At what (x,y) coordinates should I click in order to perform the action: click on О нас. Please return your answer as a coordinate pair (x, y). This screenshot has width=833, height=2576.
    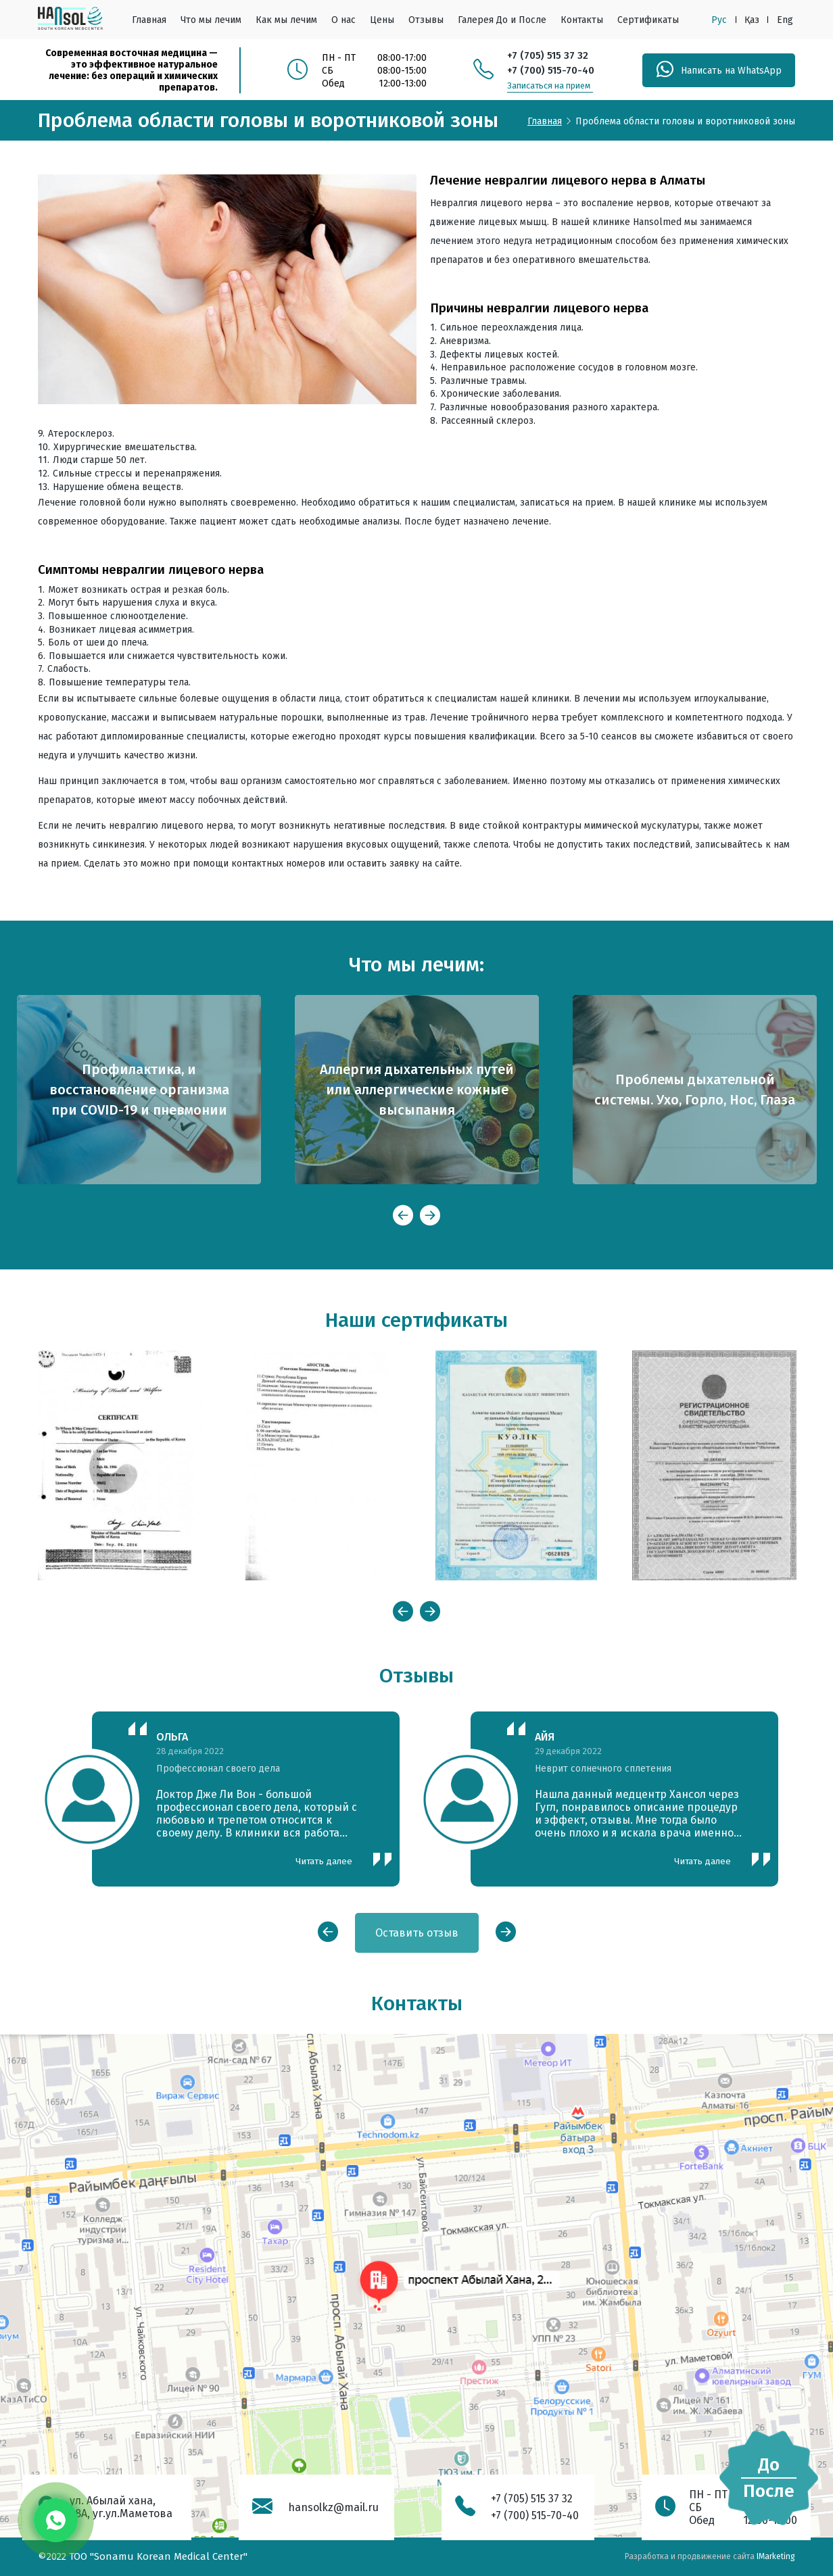
    Looking at the image, I should click on (343, 20).